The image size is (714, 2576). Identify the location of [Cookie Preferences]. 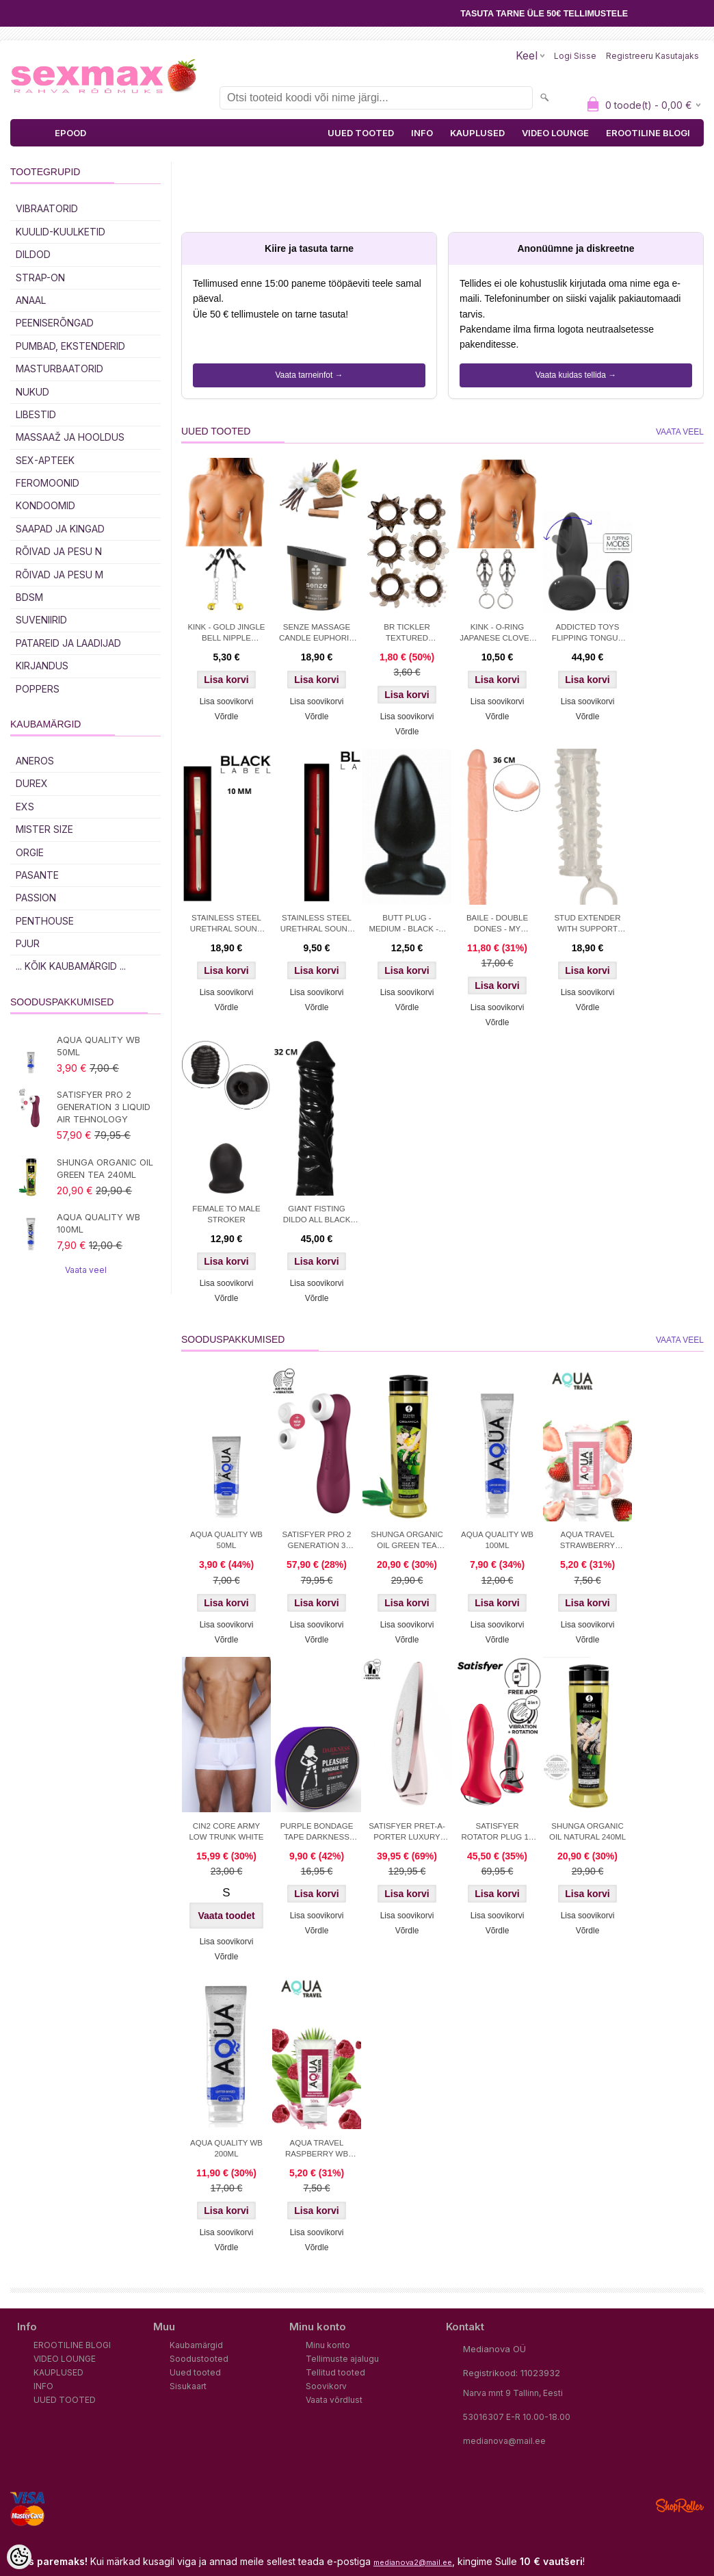
(19, 2557).